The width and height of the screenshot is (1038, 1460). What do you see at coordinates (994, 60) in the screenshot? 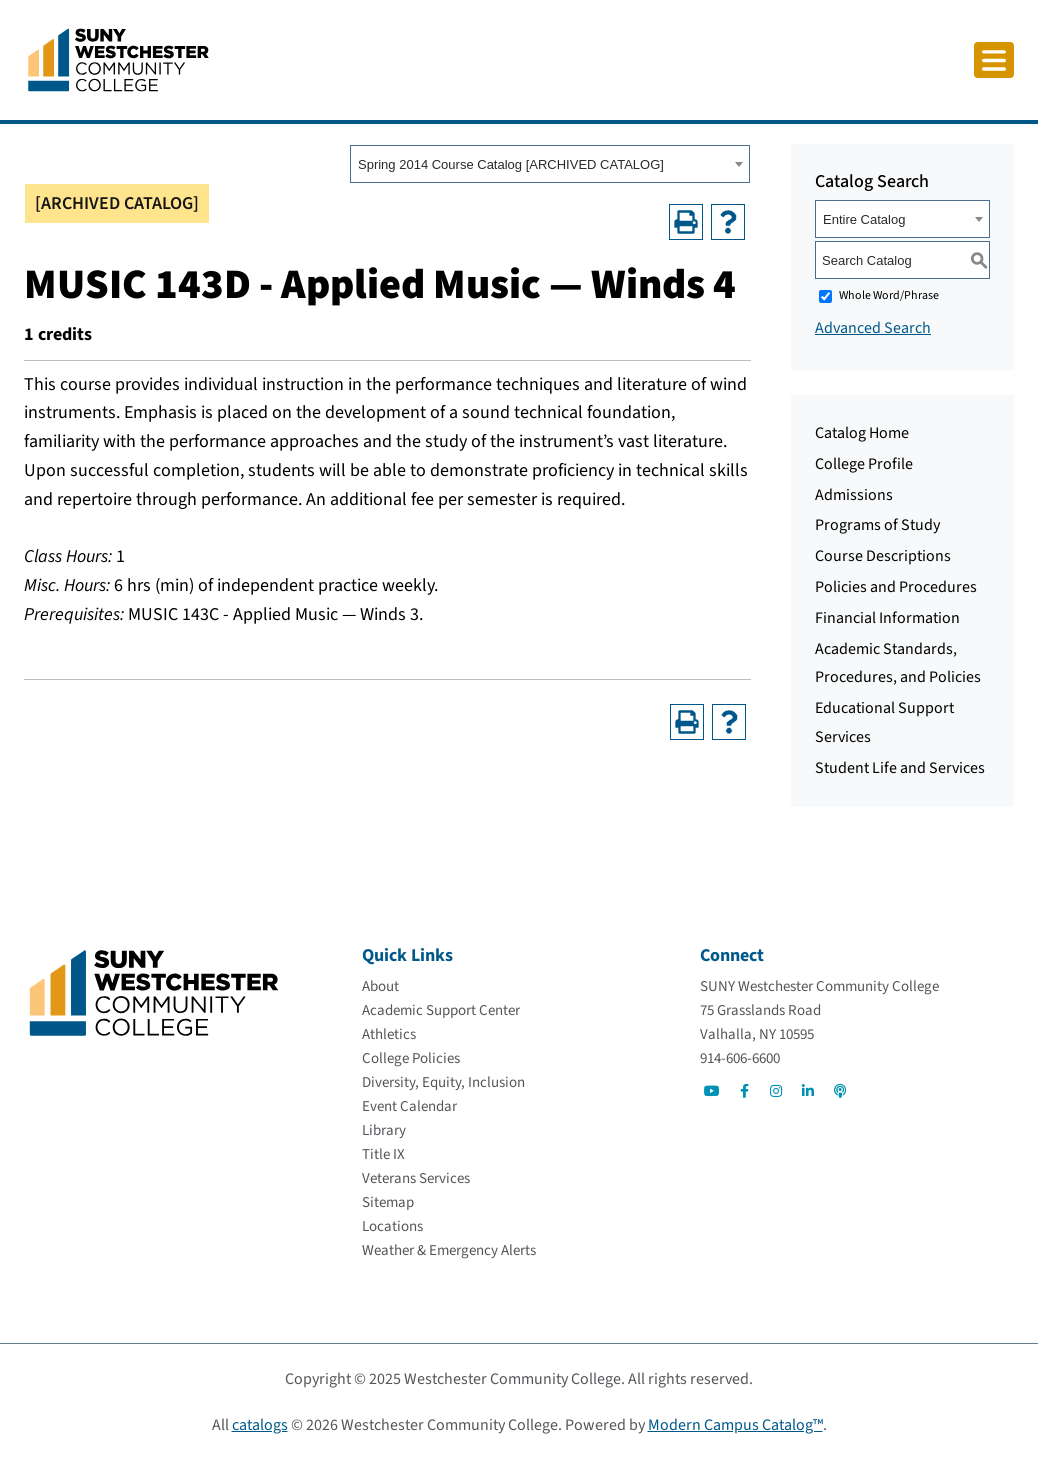
I see `[Click to toggle button]` at bounding box center [994, 60].